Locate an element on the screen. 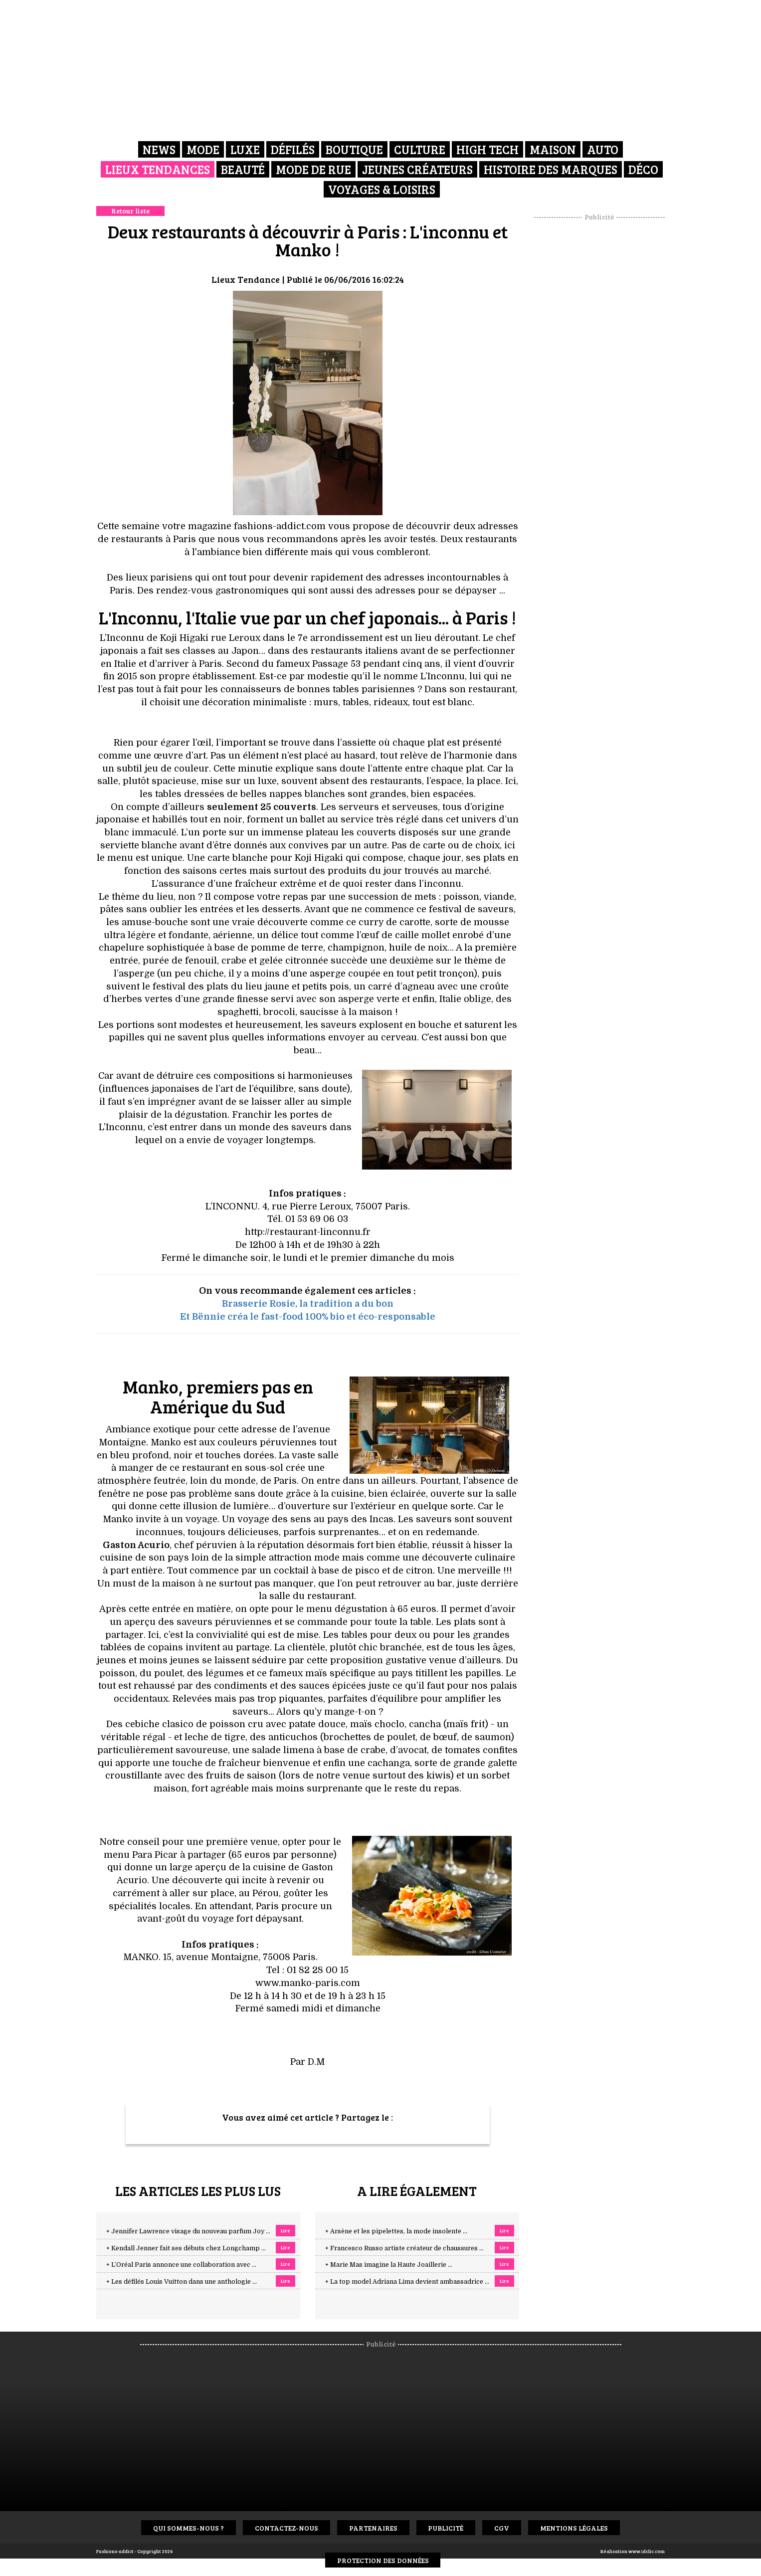  Mentions Légales is located at coordinates (574, 2528).